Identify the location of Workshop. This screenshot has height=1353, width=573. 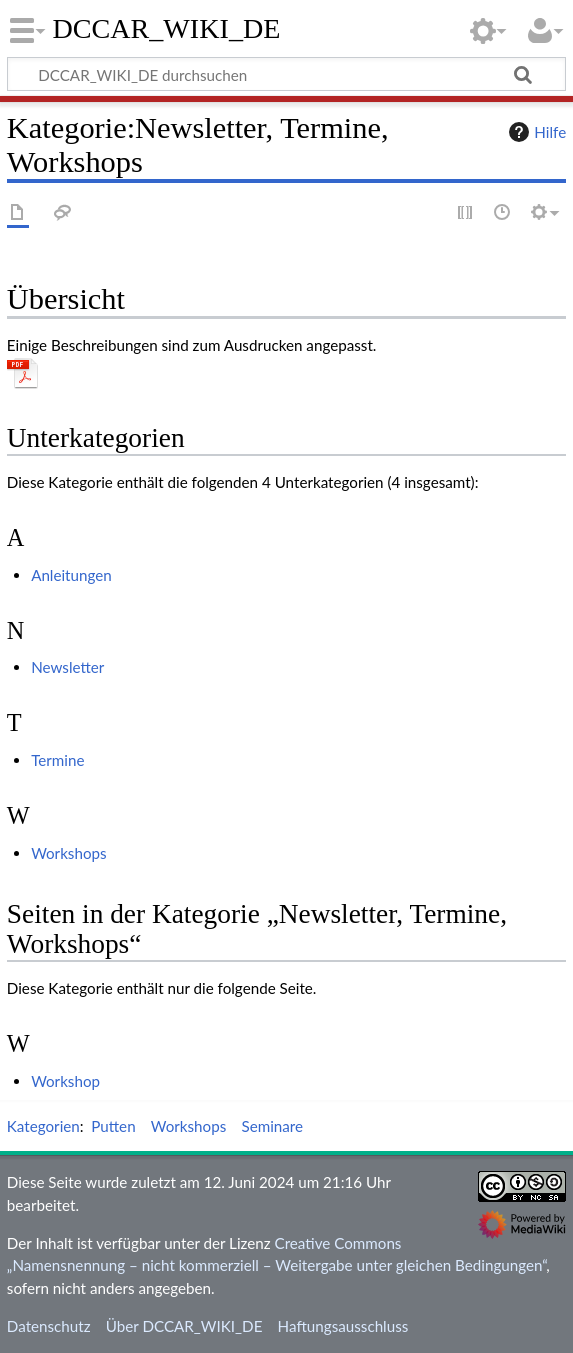
(65, 1081).